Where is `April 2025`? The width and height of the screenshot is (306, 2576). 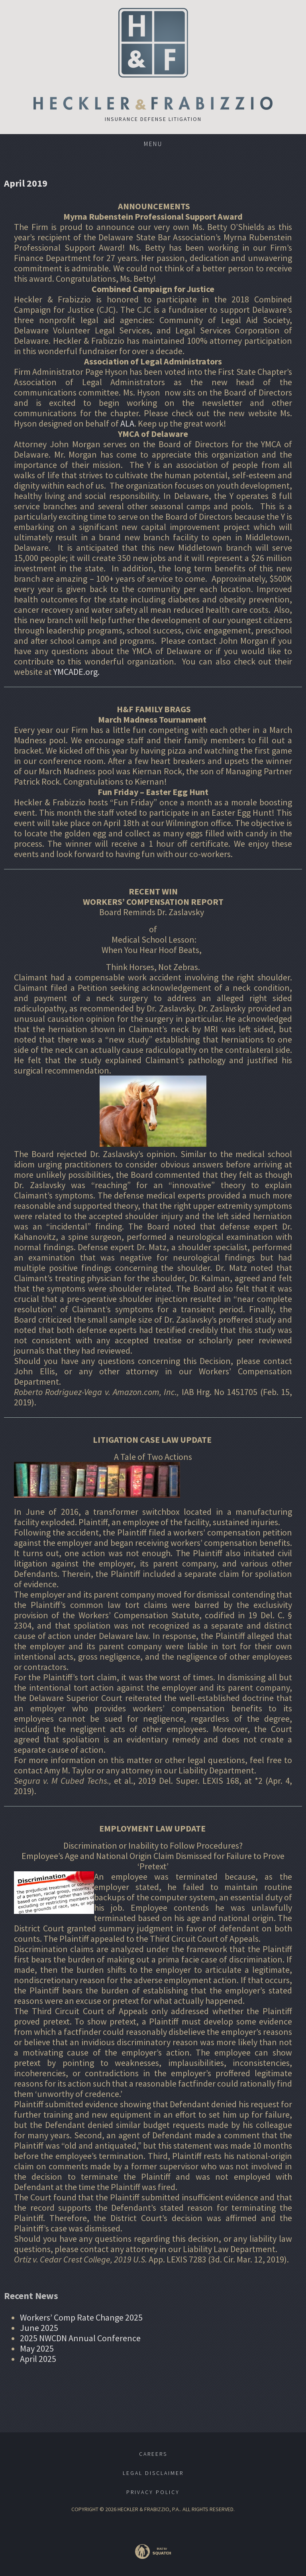 April 2025 is located at coordinates (38, 2358).